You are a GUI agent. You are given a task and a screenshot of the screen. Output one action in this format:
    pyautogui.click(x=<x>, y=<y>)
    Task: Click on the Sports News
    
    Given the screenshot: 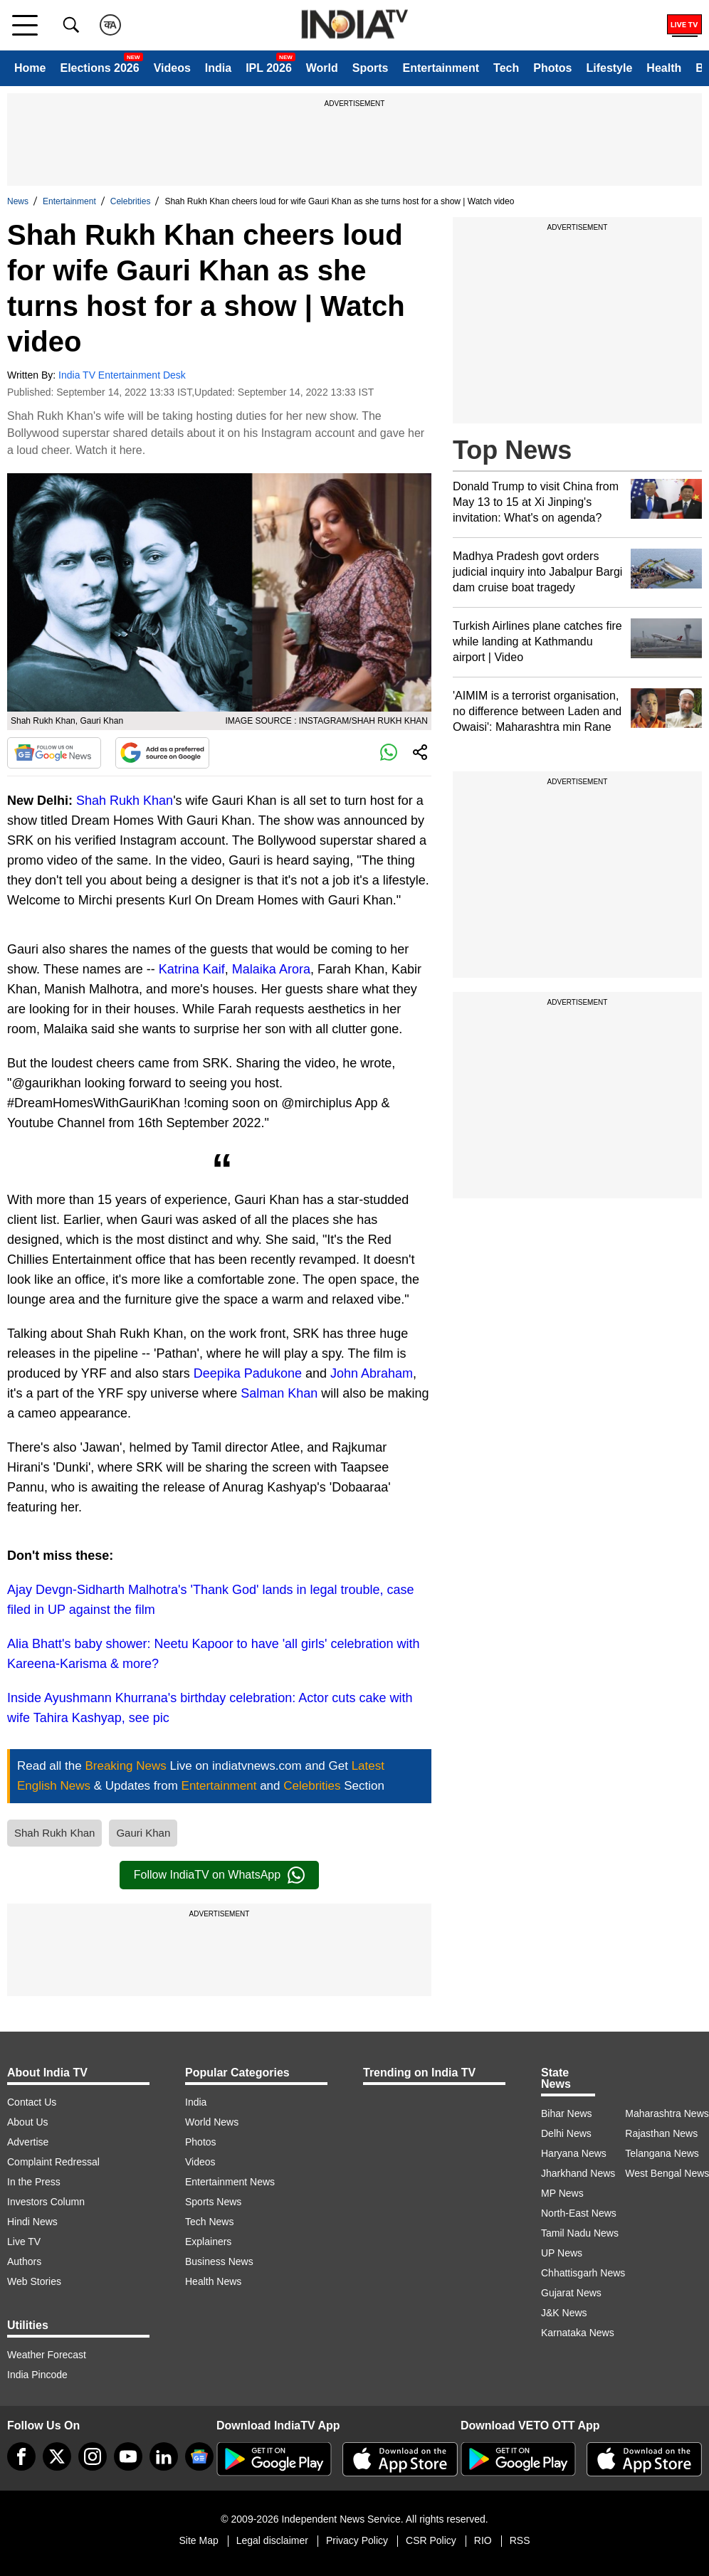 What is the action you would take?
    pyautogui.click(x=213, y=2201)
    